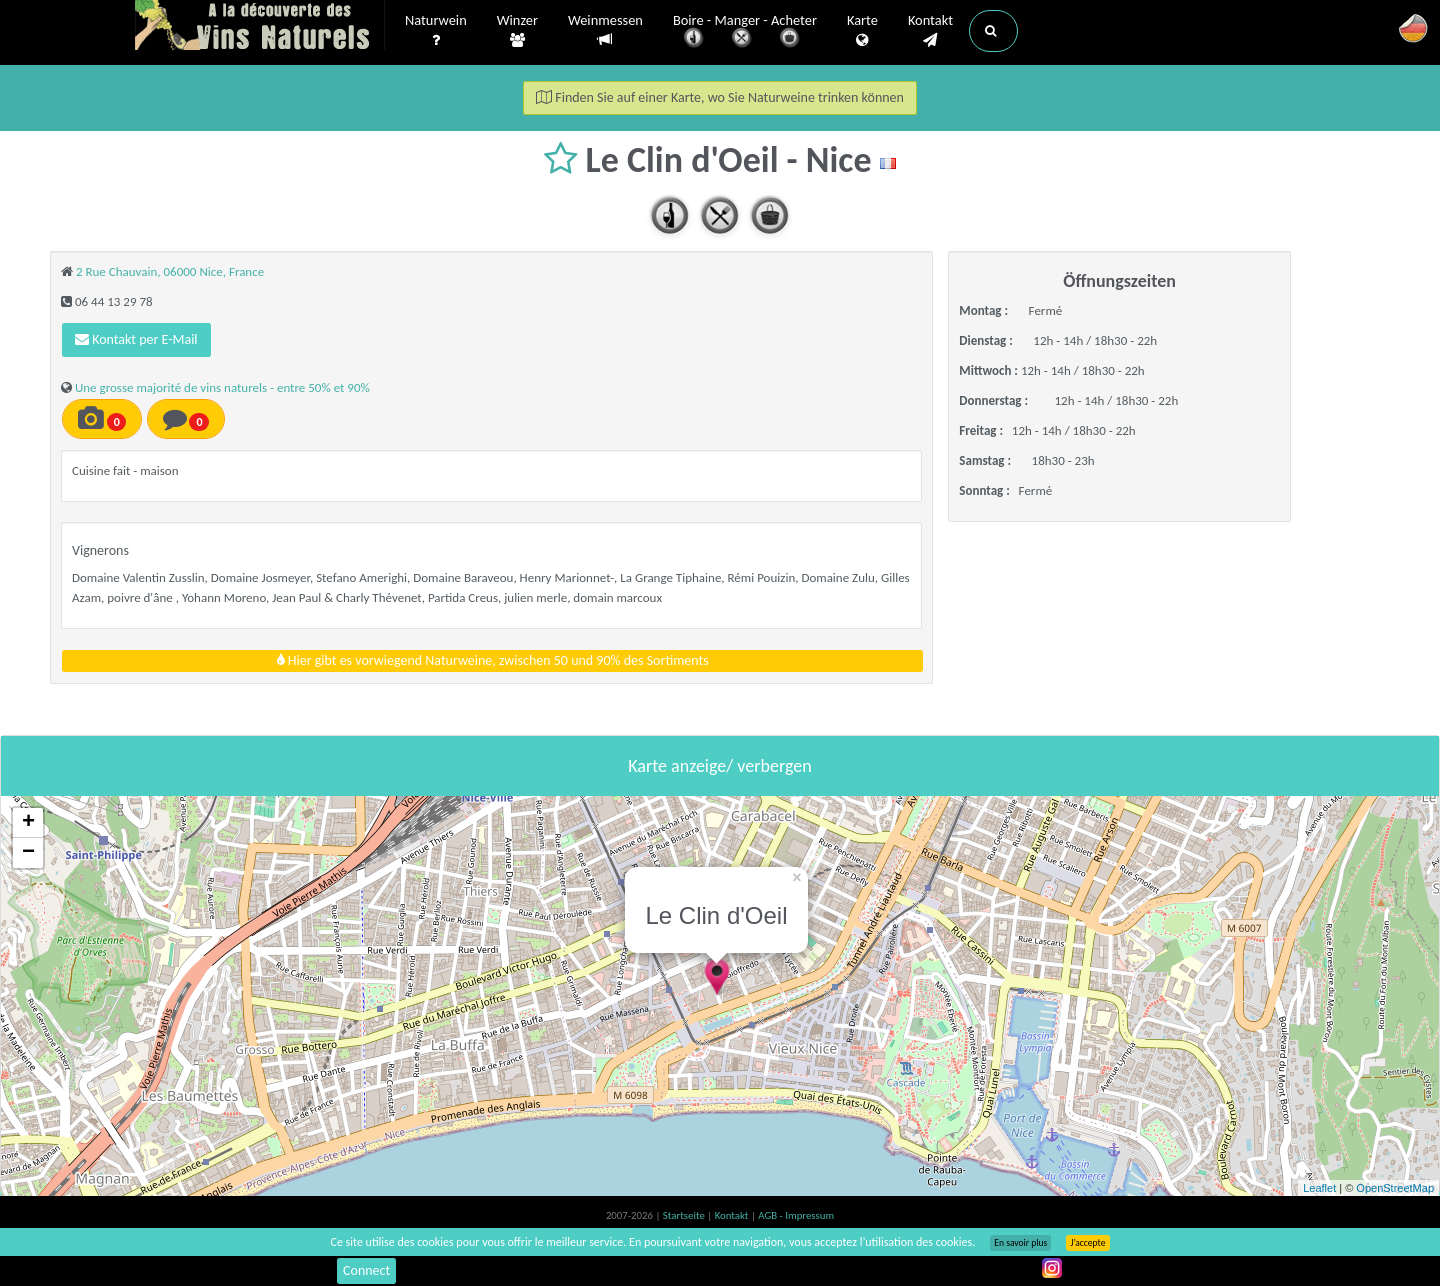 This screenshot has width=1440, height=1286. What do you see at coordinates (28, 823) in the screenshot?
I see `+ [button]` at bounding box center [28, 823].